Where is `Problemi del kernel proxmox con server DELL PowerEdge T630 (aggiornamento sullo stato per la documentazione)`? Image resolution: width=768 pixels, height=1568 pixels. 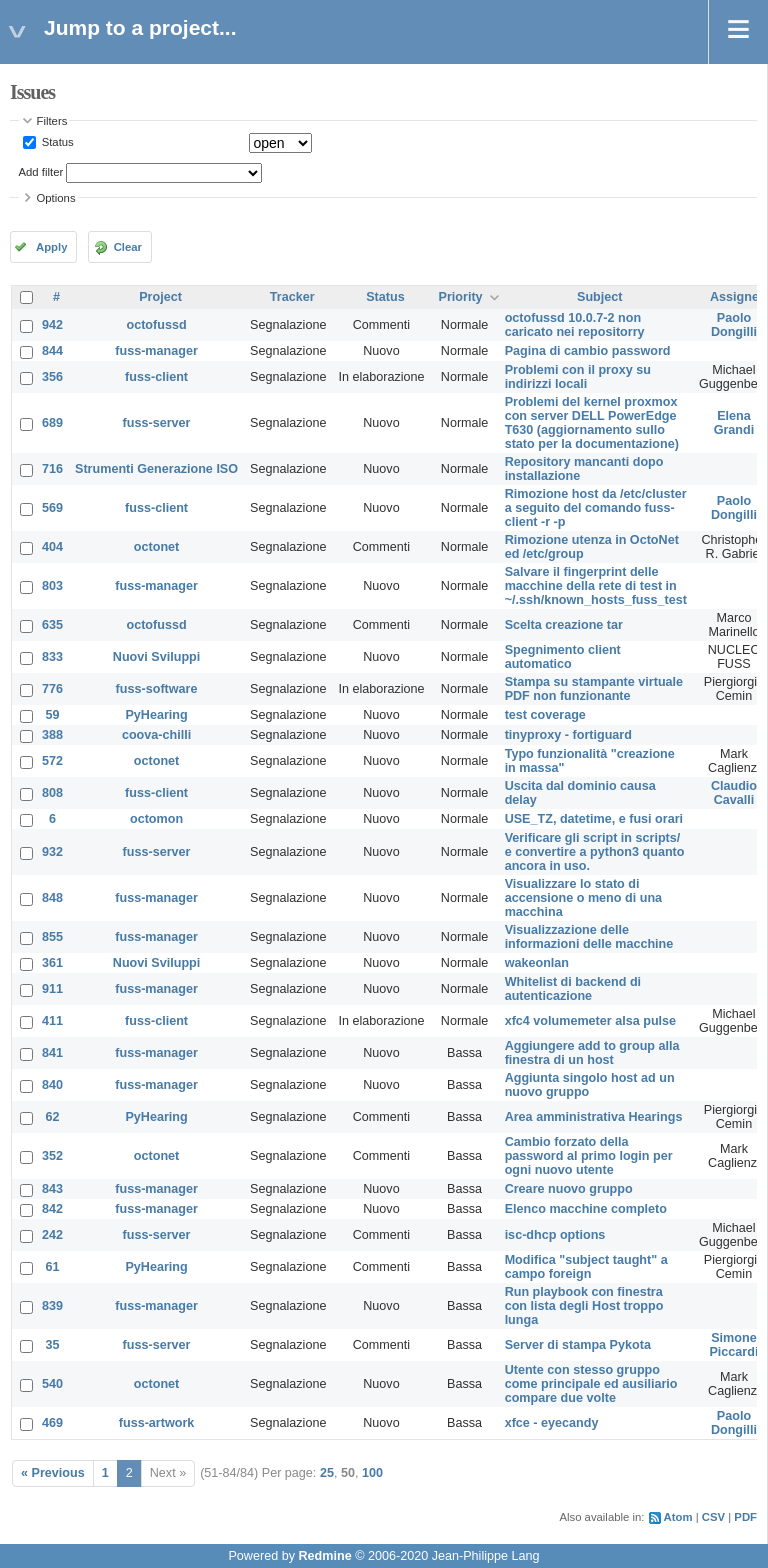
Problemi del kernel proxmox con server DELL PowerEdge T630 (aggiornamento sullo stato per la documentazione) is located at coordinates (592, 423).